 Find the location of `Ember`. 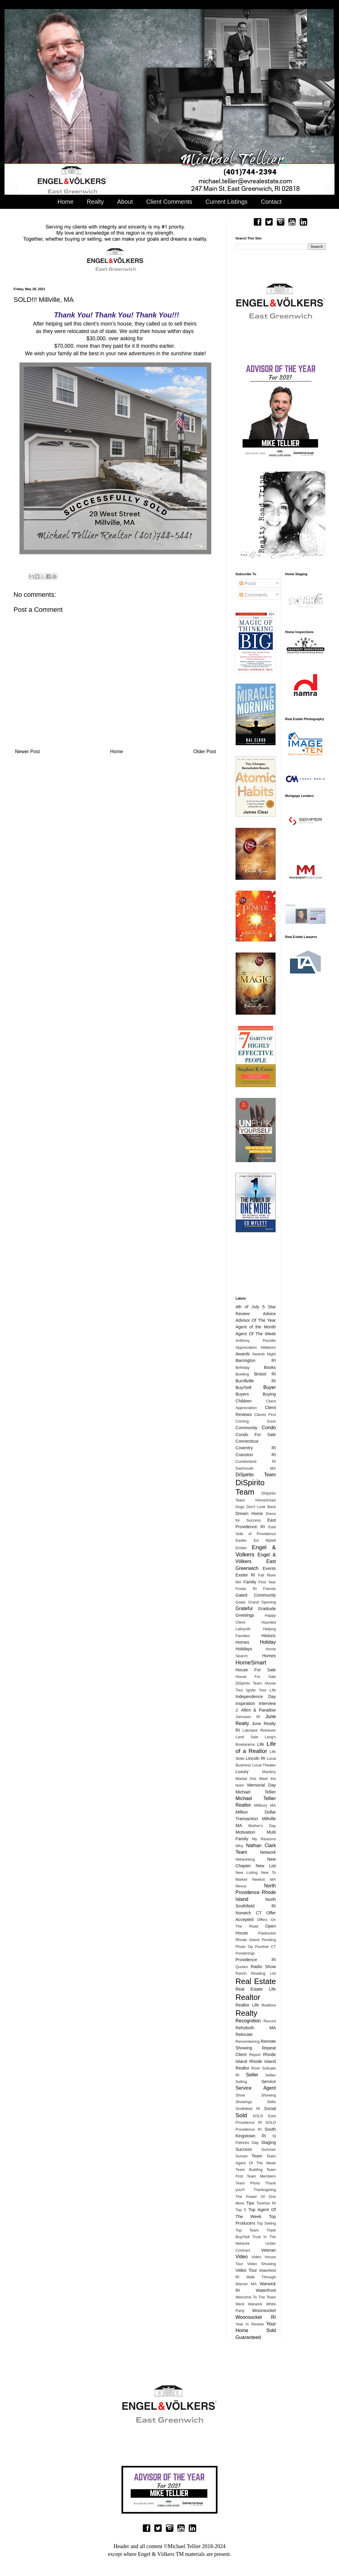

Ember is located at coordinates (241, 1548).